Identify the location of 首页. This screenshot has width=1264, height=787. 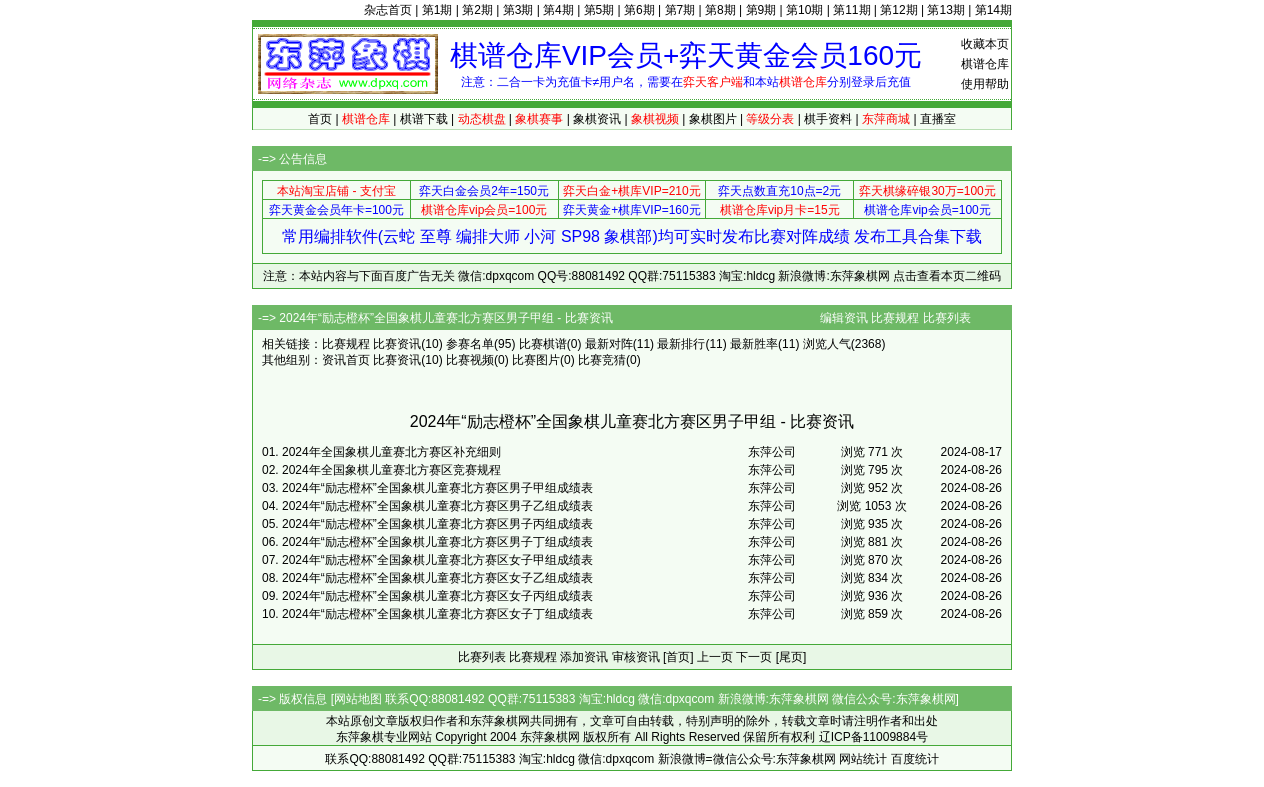
(320, 119).